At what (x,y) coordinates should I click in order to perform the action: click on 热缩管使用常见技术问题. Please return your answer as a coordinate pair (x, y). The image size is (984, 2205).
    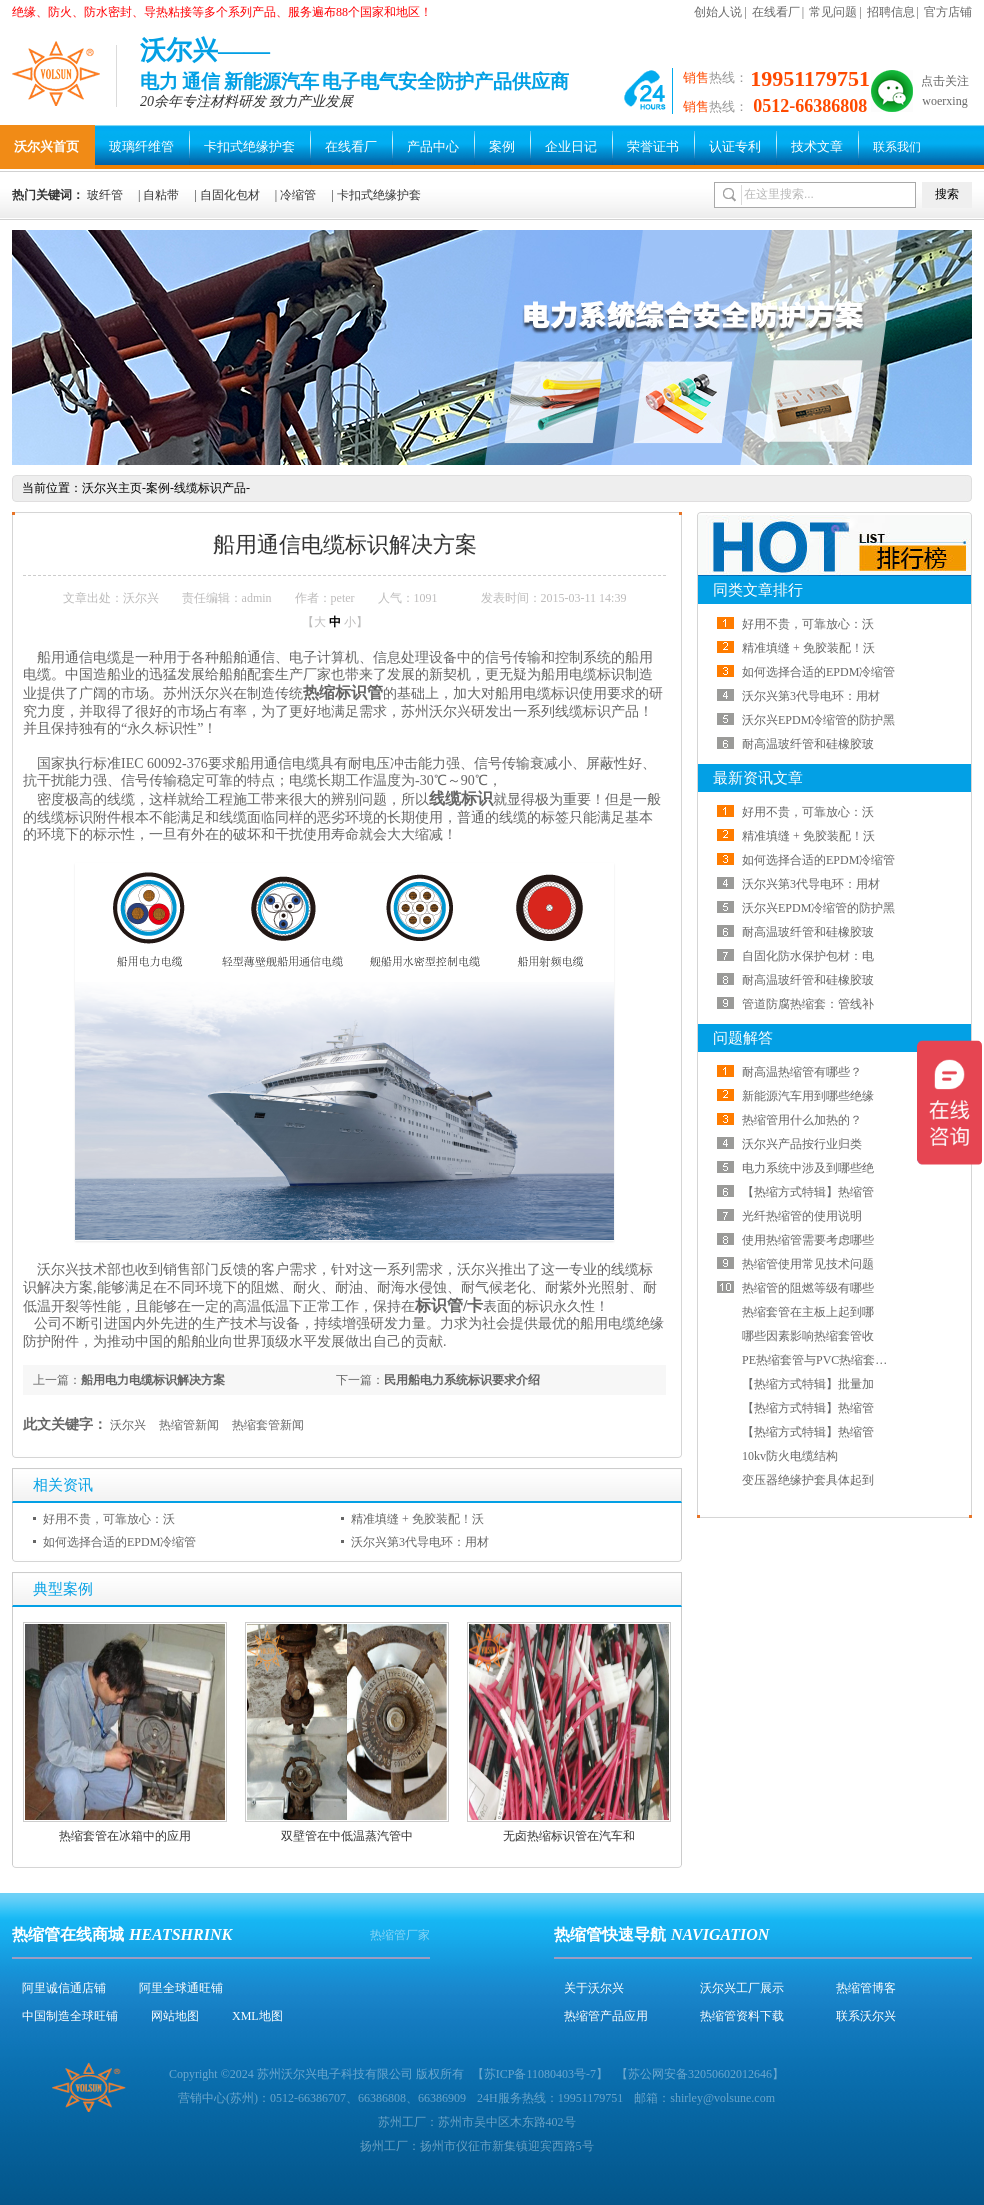
    Looking at the image, I should click on (808, 1264).